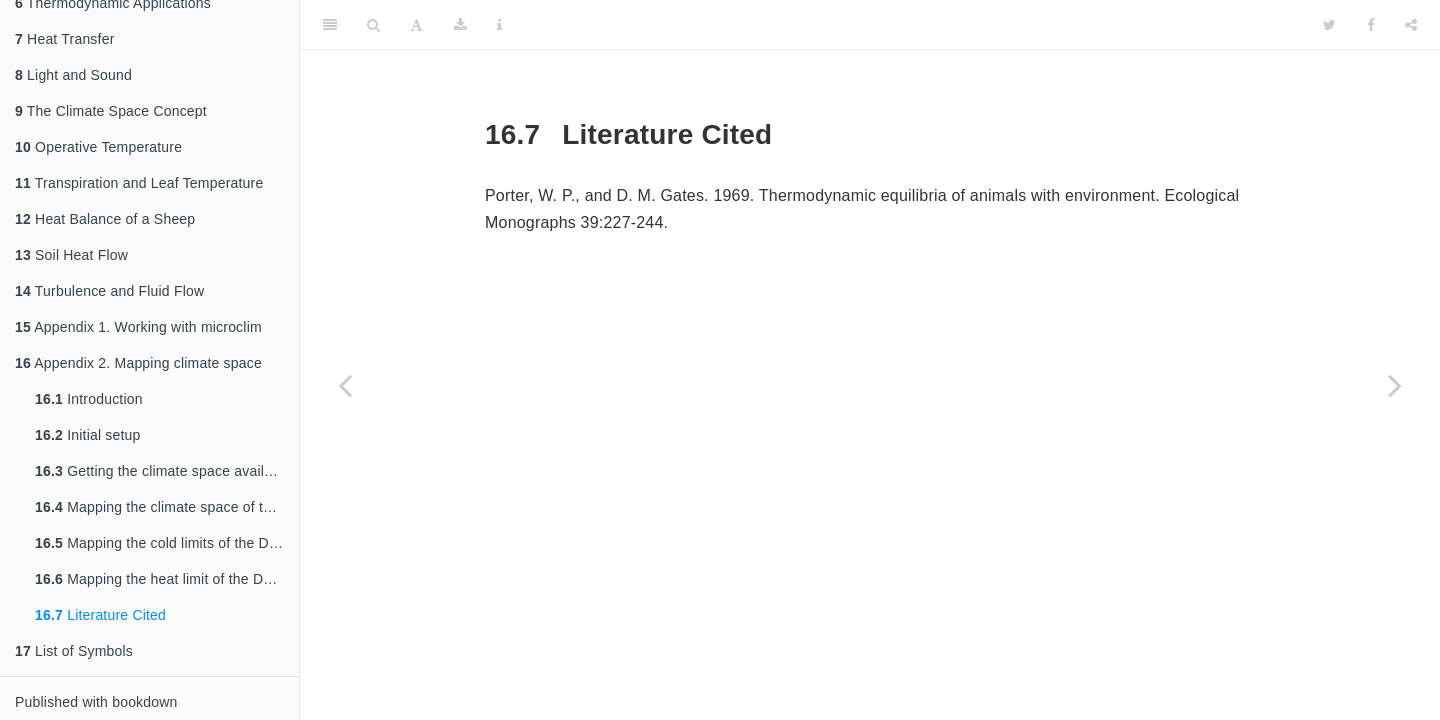 Image resolution: width=1440 pixels, height=720 pixels. What do you see at coordinates (167, 471) in the screenshot?
I see `Getting the climate space available in Australia` at bounding box center [167, 471].